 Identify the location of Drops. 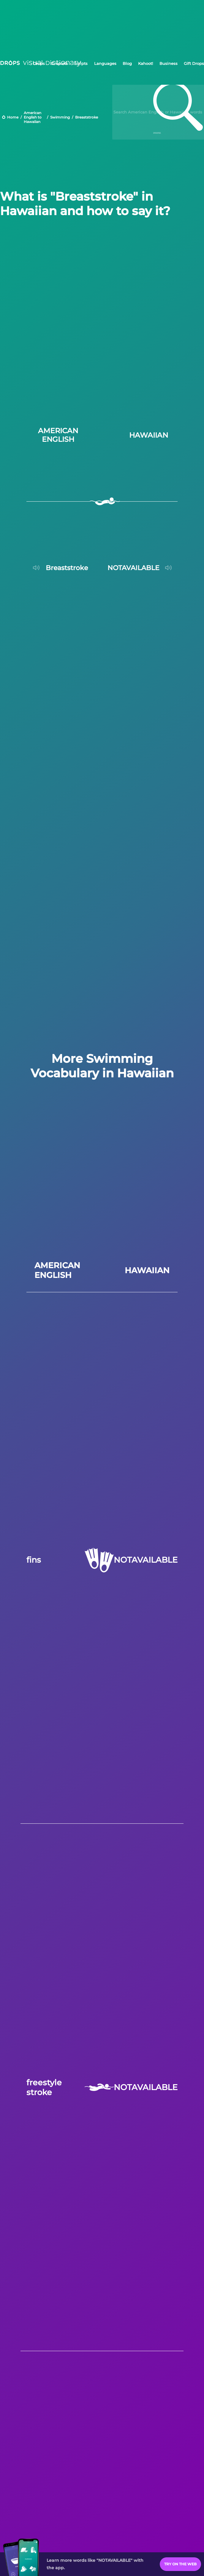
(39, 63).